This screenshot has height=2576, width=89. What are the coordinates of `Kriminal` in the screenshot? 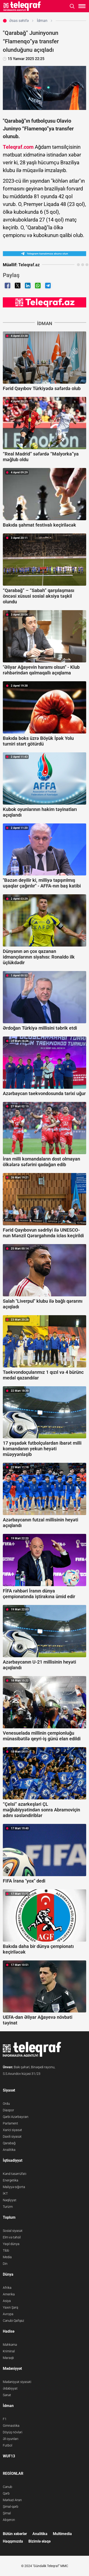 It's located at (9, 2351).